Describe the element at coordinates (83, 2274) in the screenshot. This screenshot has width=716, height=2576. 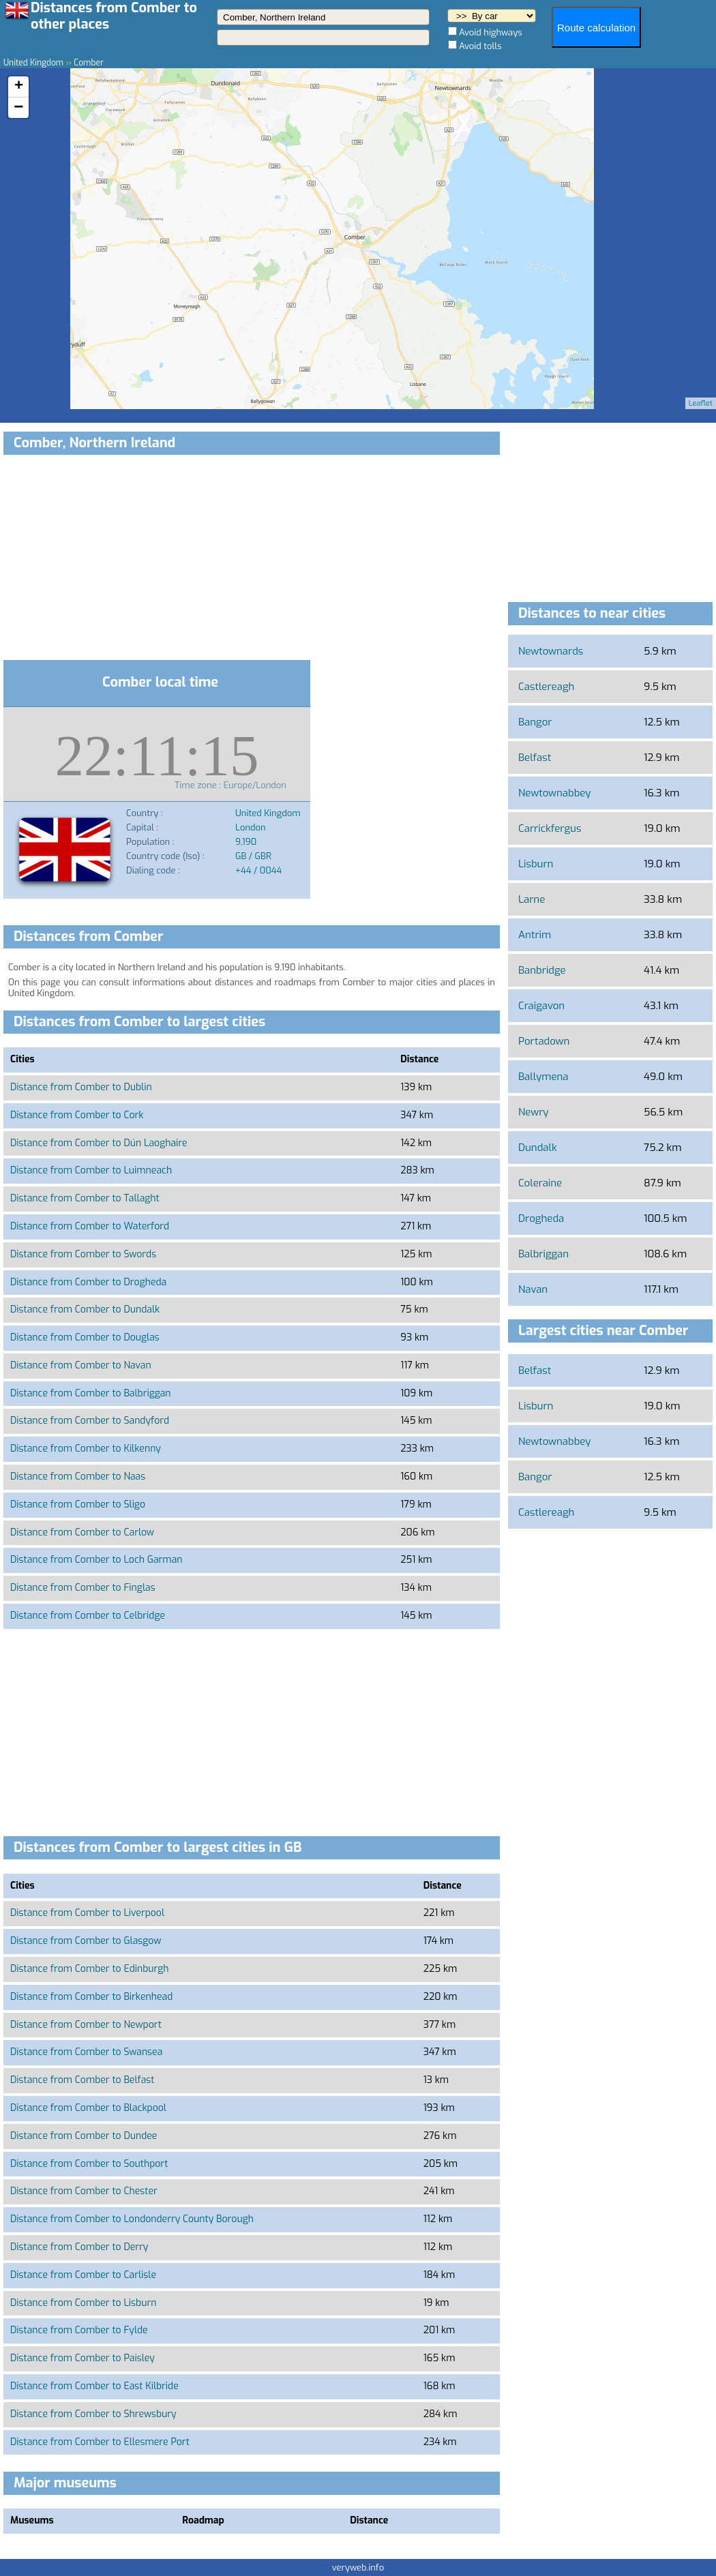
I see `Distance from Comber to Carlisle` at that location.